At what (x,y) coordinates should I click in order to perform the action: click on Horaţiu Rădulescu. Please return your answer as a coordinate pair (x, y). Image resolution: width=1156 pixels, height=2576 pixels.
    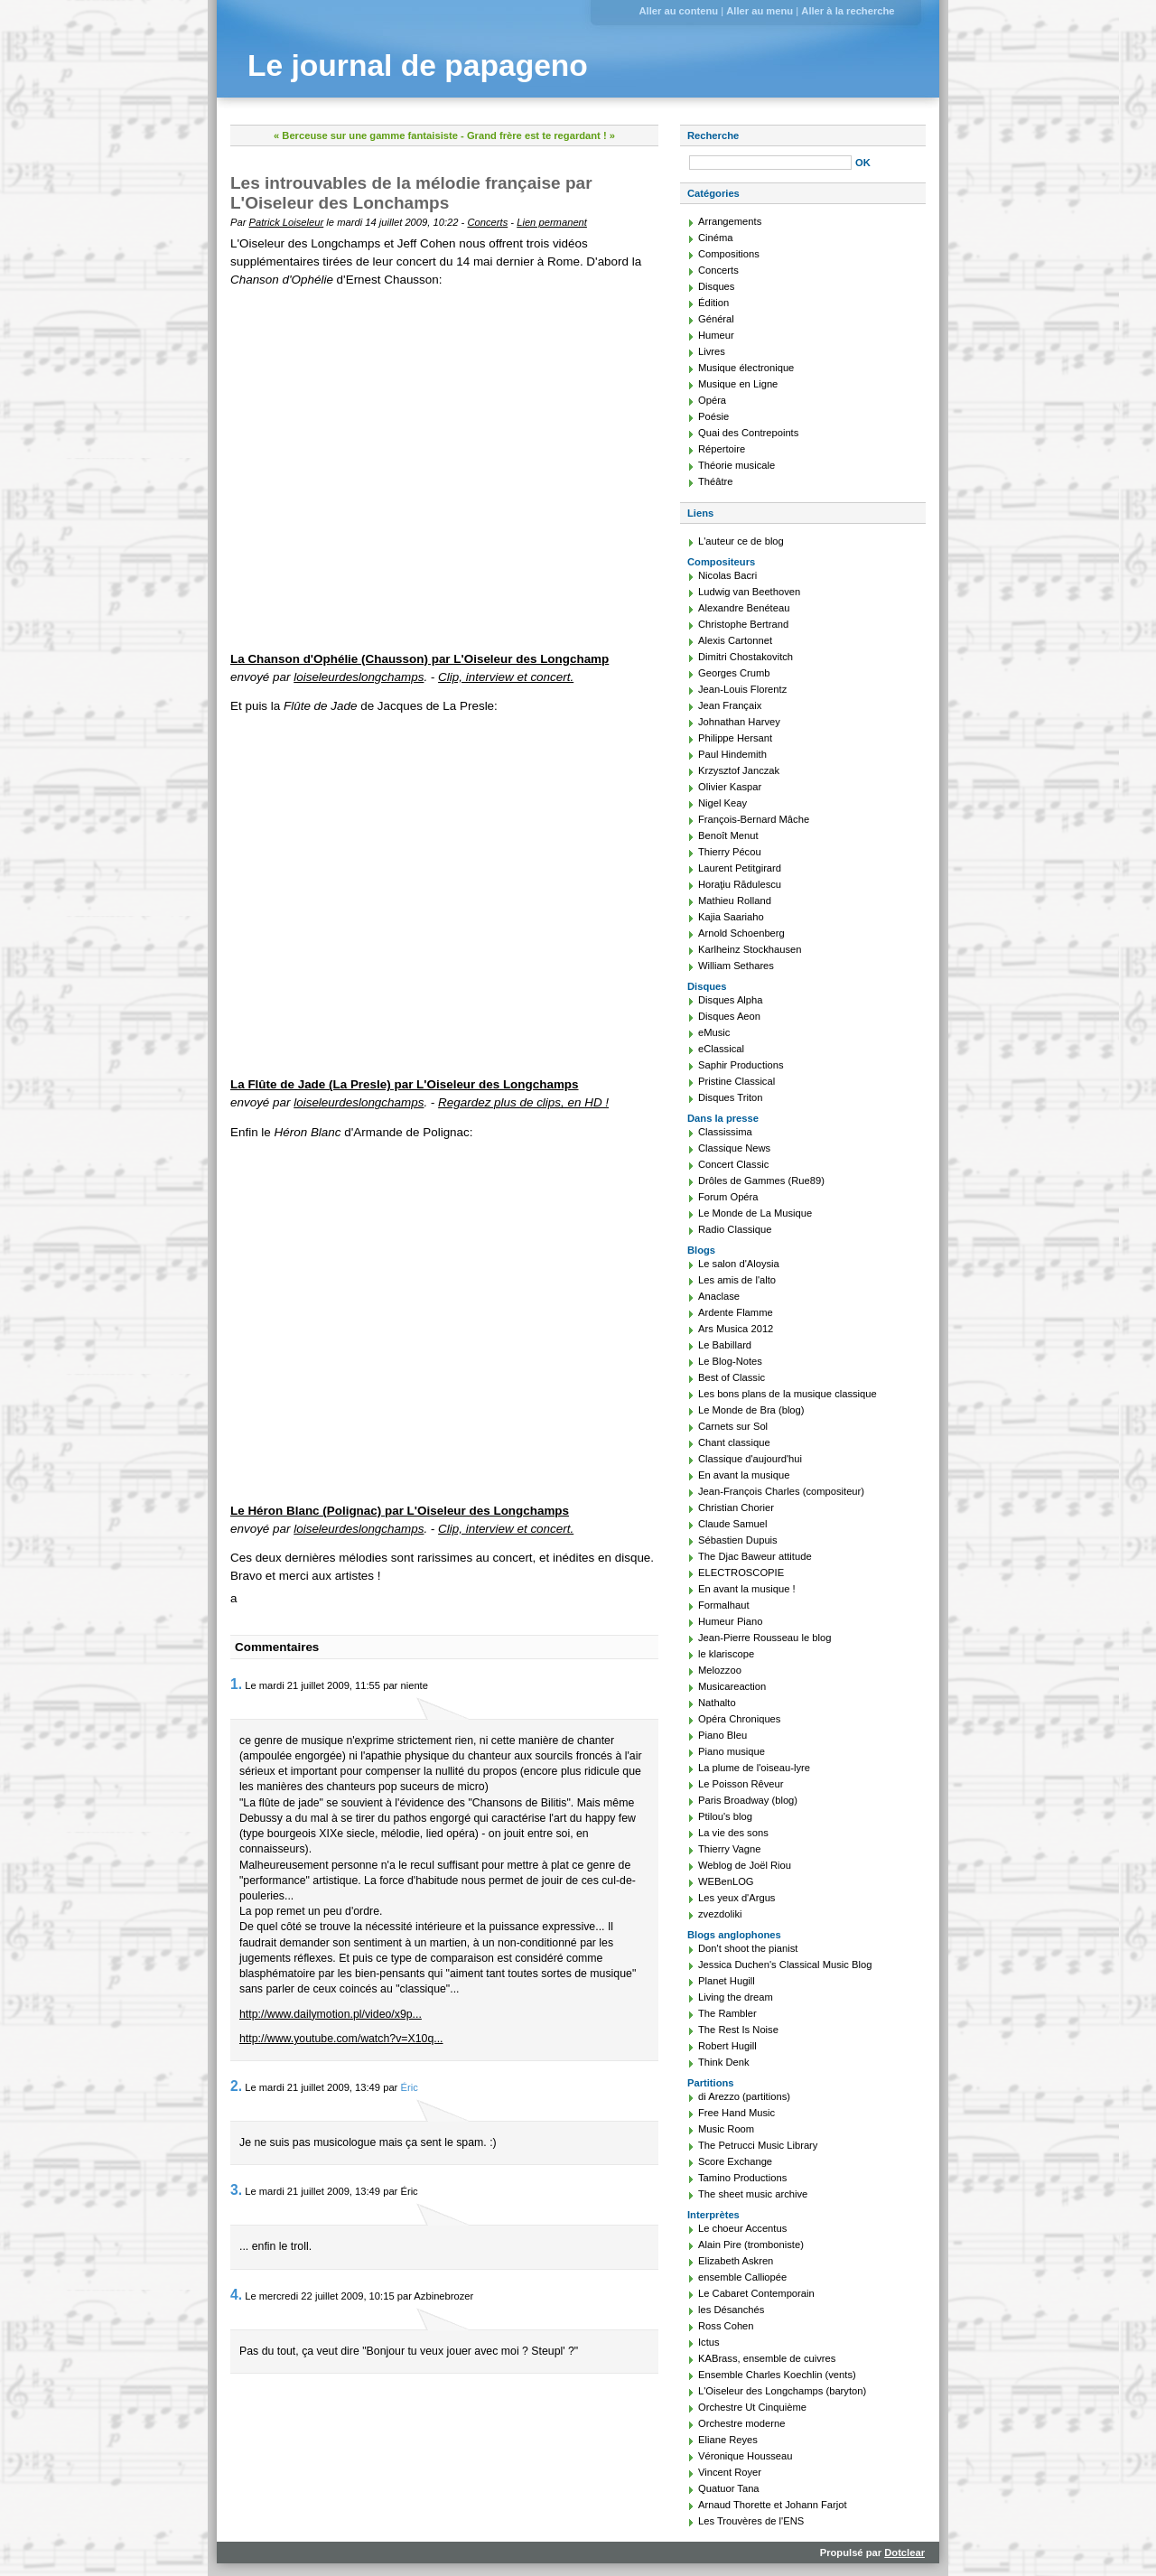
    Looking at the image, I should click on (739, 884).